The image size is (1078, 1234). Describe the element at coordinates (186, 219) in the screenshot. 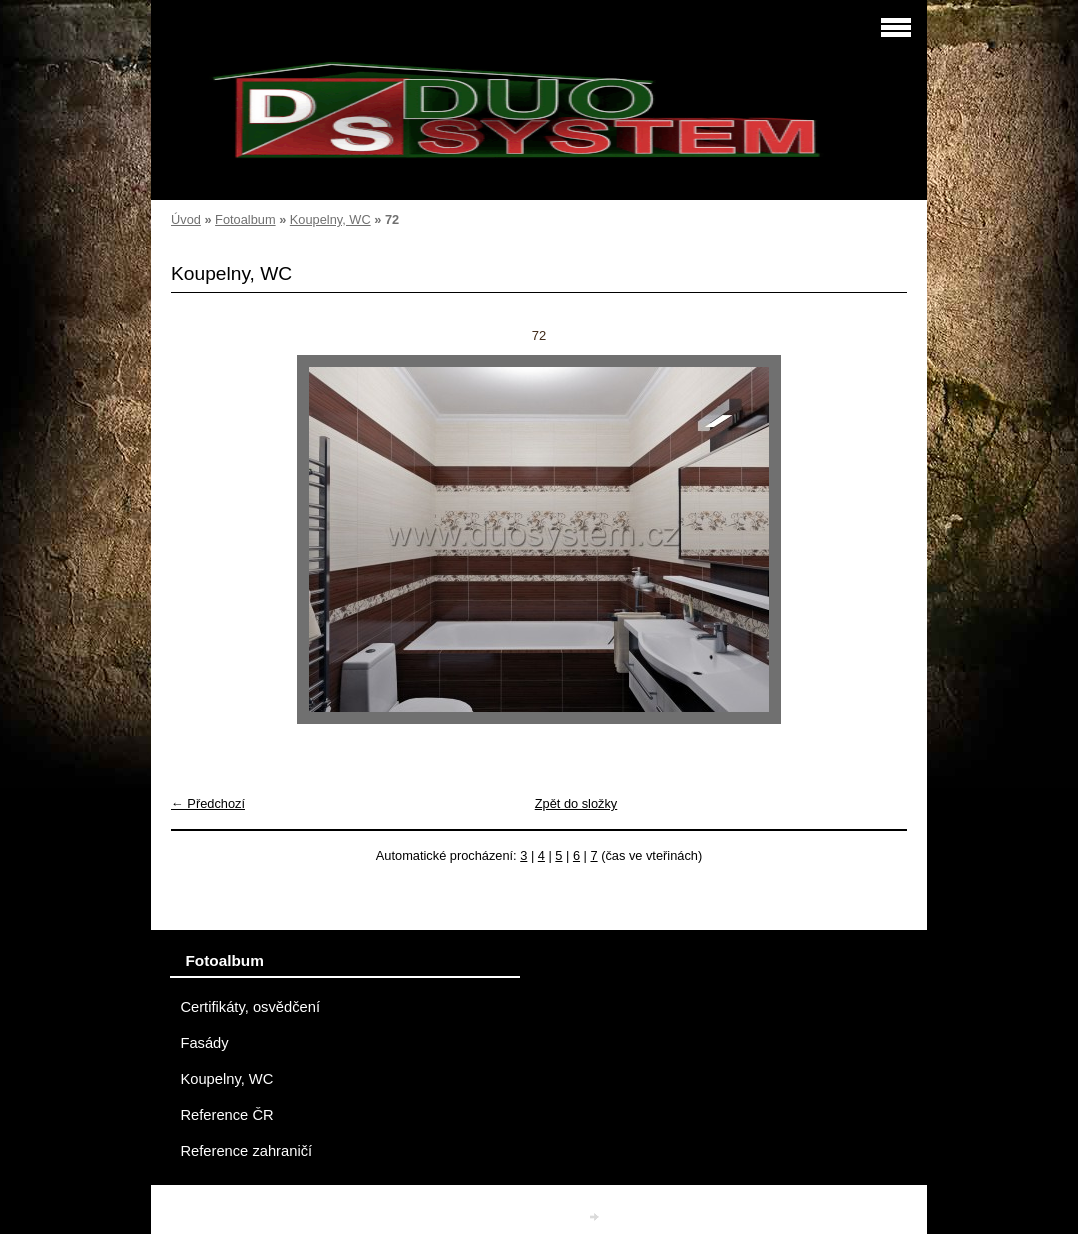

I see `Úvod` at that location.